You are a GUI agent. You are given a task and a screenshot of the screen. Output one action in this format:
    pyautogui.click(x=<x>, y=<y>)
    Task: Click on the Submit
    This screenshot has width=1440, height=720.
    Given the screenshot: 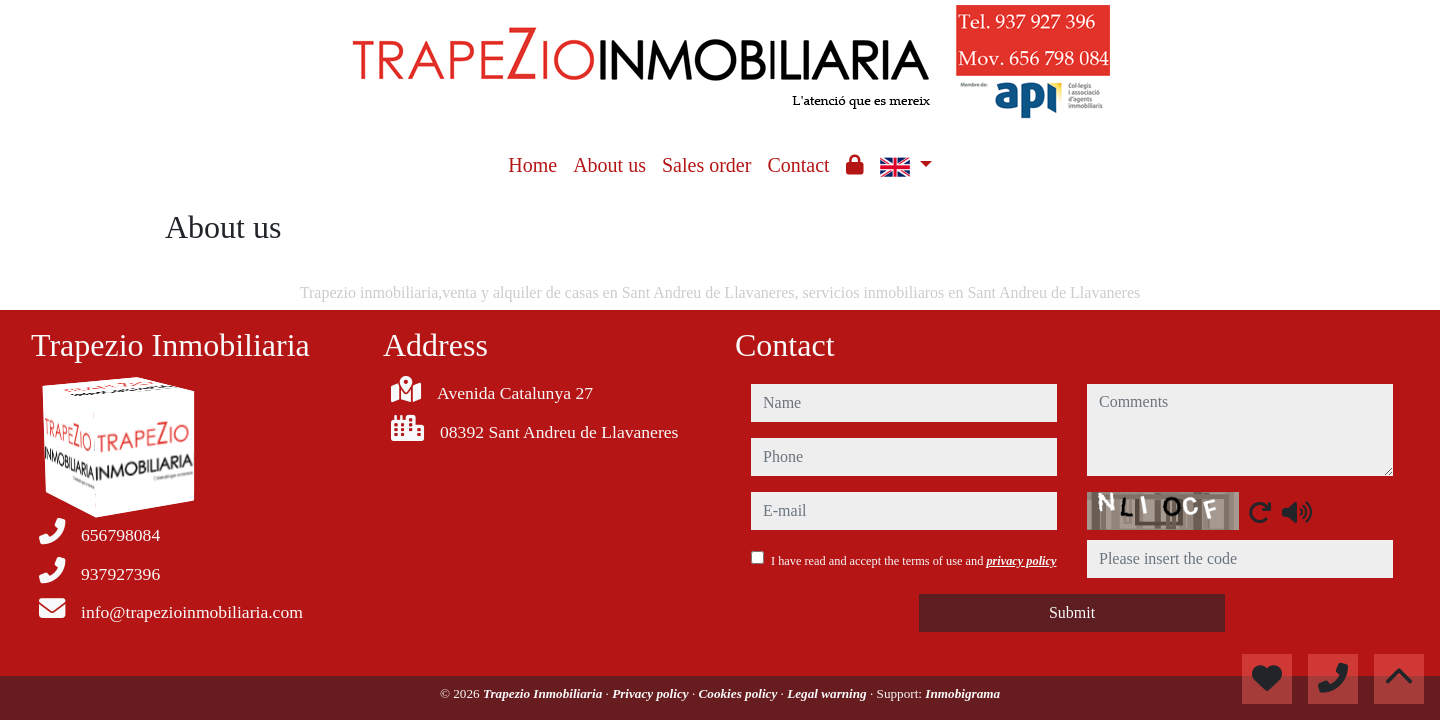 What is the action you would take?
    pyautogui.click(x=1072, y=612)
    